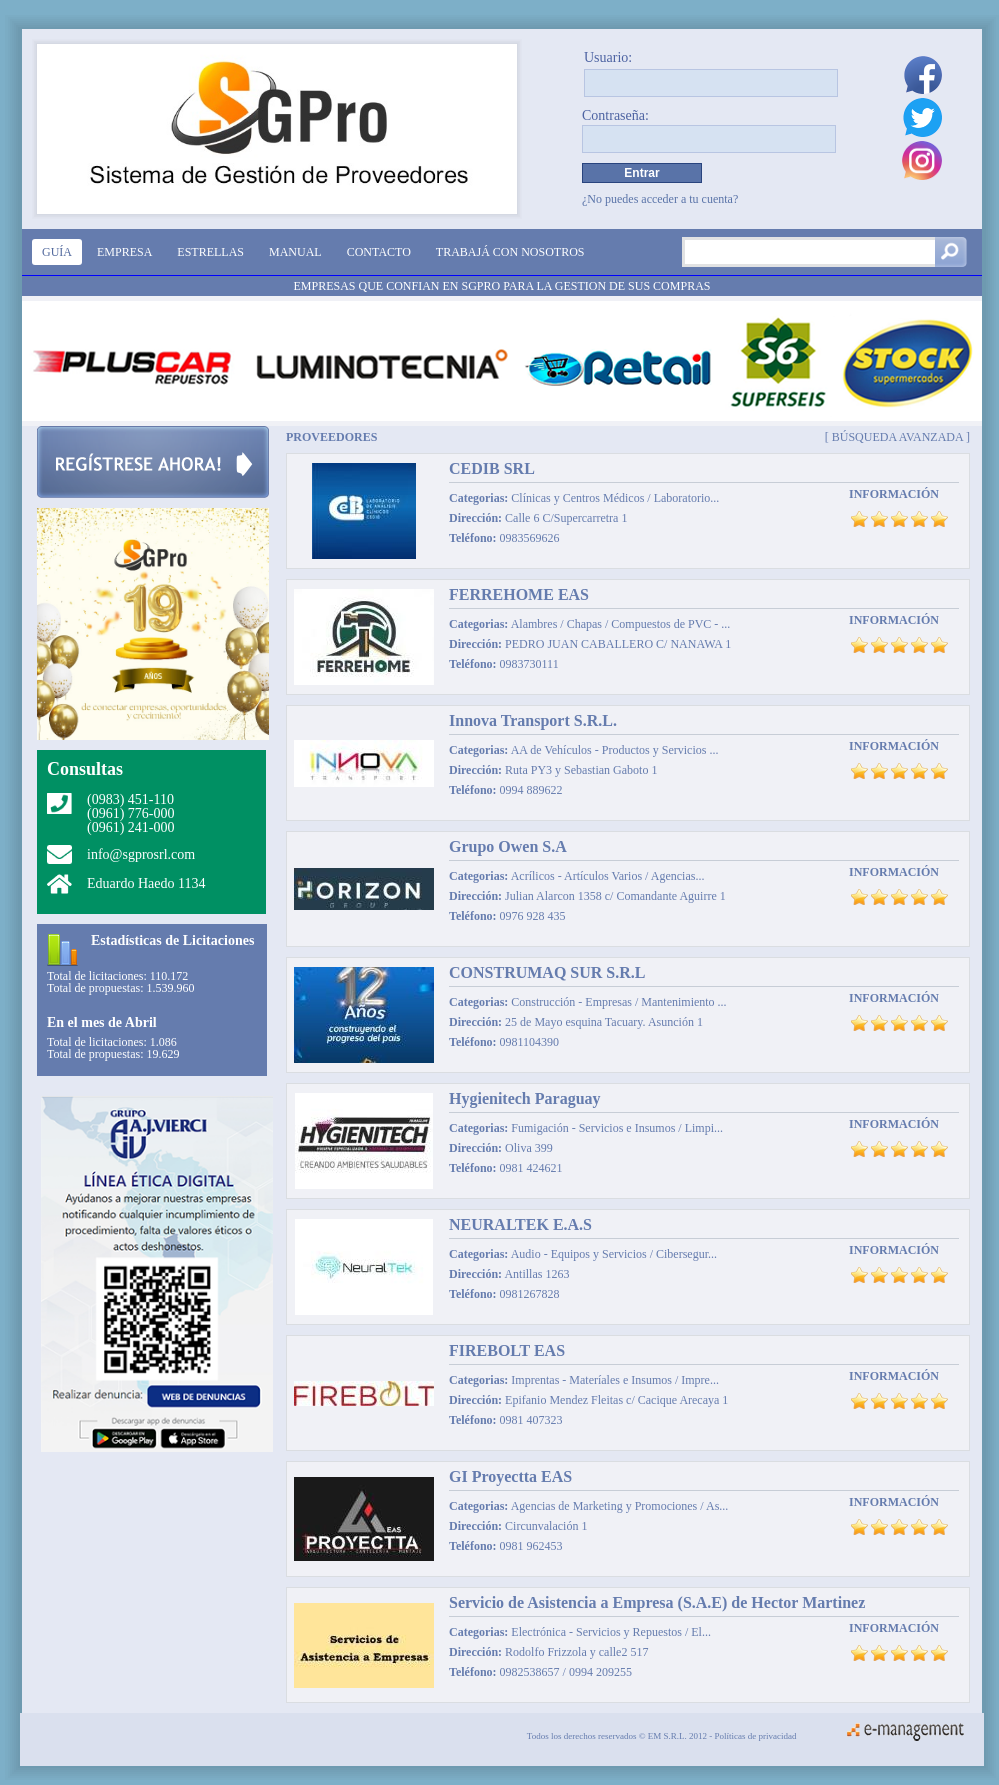  I want to click on Políticas de privacidad, so click(756, 1736).